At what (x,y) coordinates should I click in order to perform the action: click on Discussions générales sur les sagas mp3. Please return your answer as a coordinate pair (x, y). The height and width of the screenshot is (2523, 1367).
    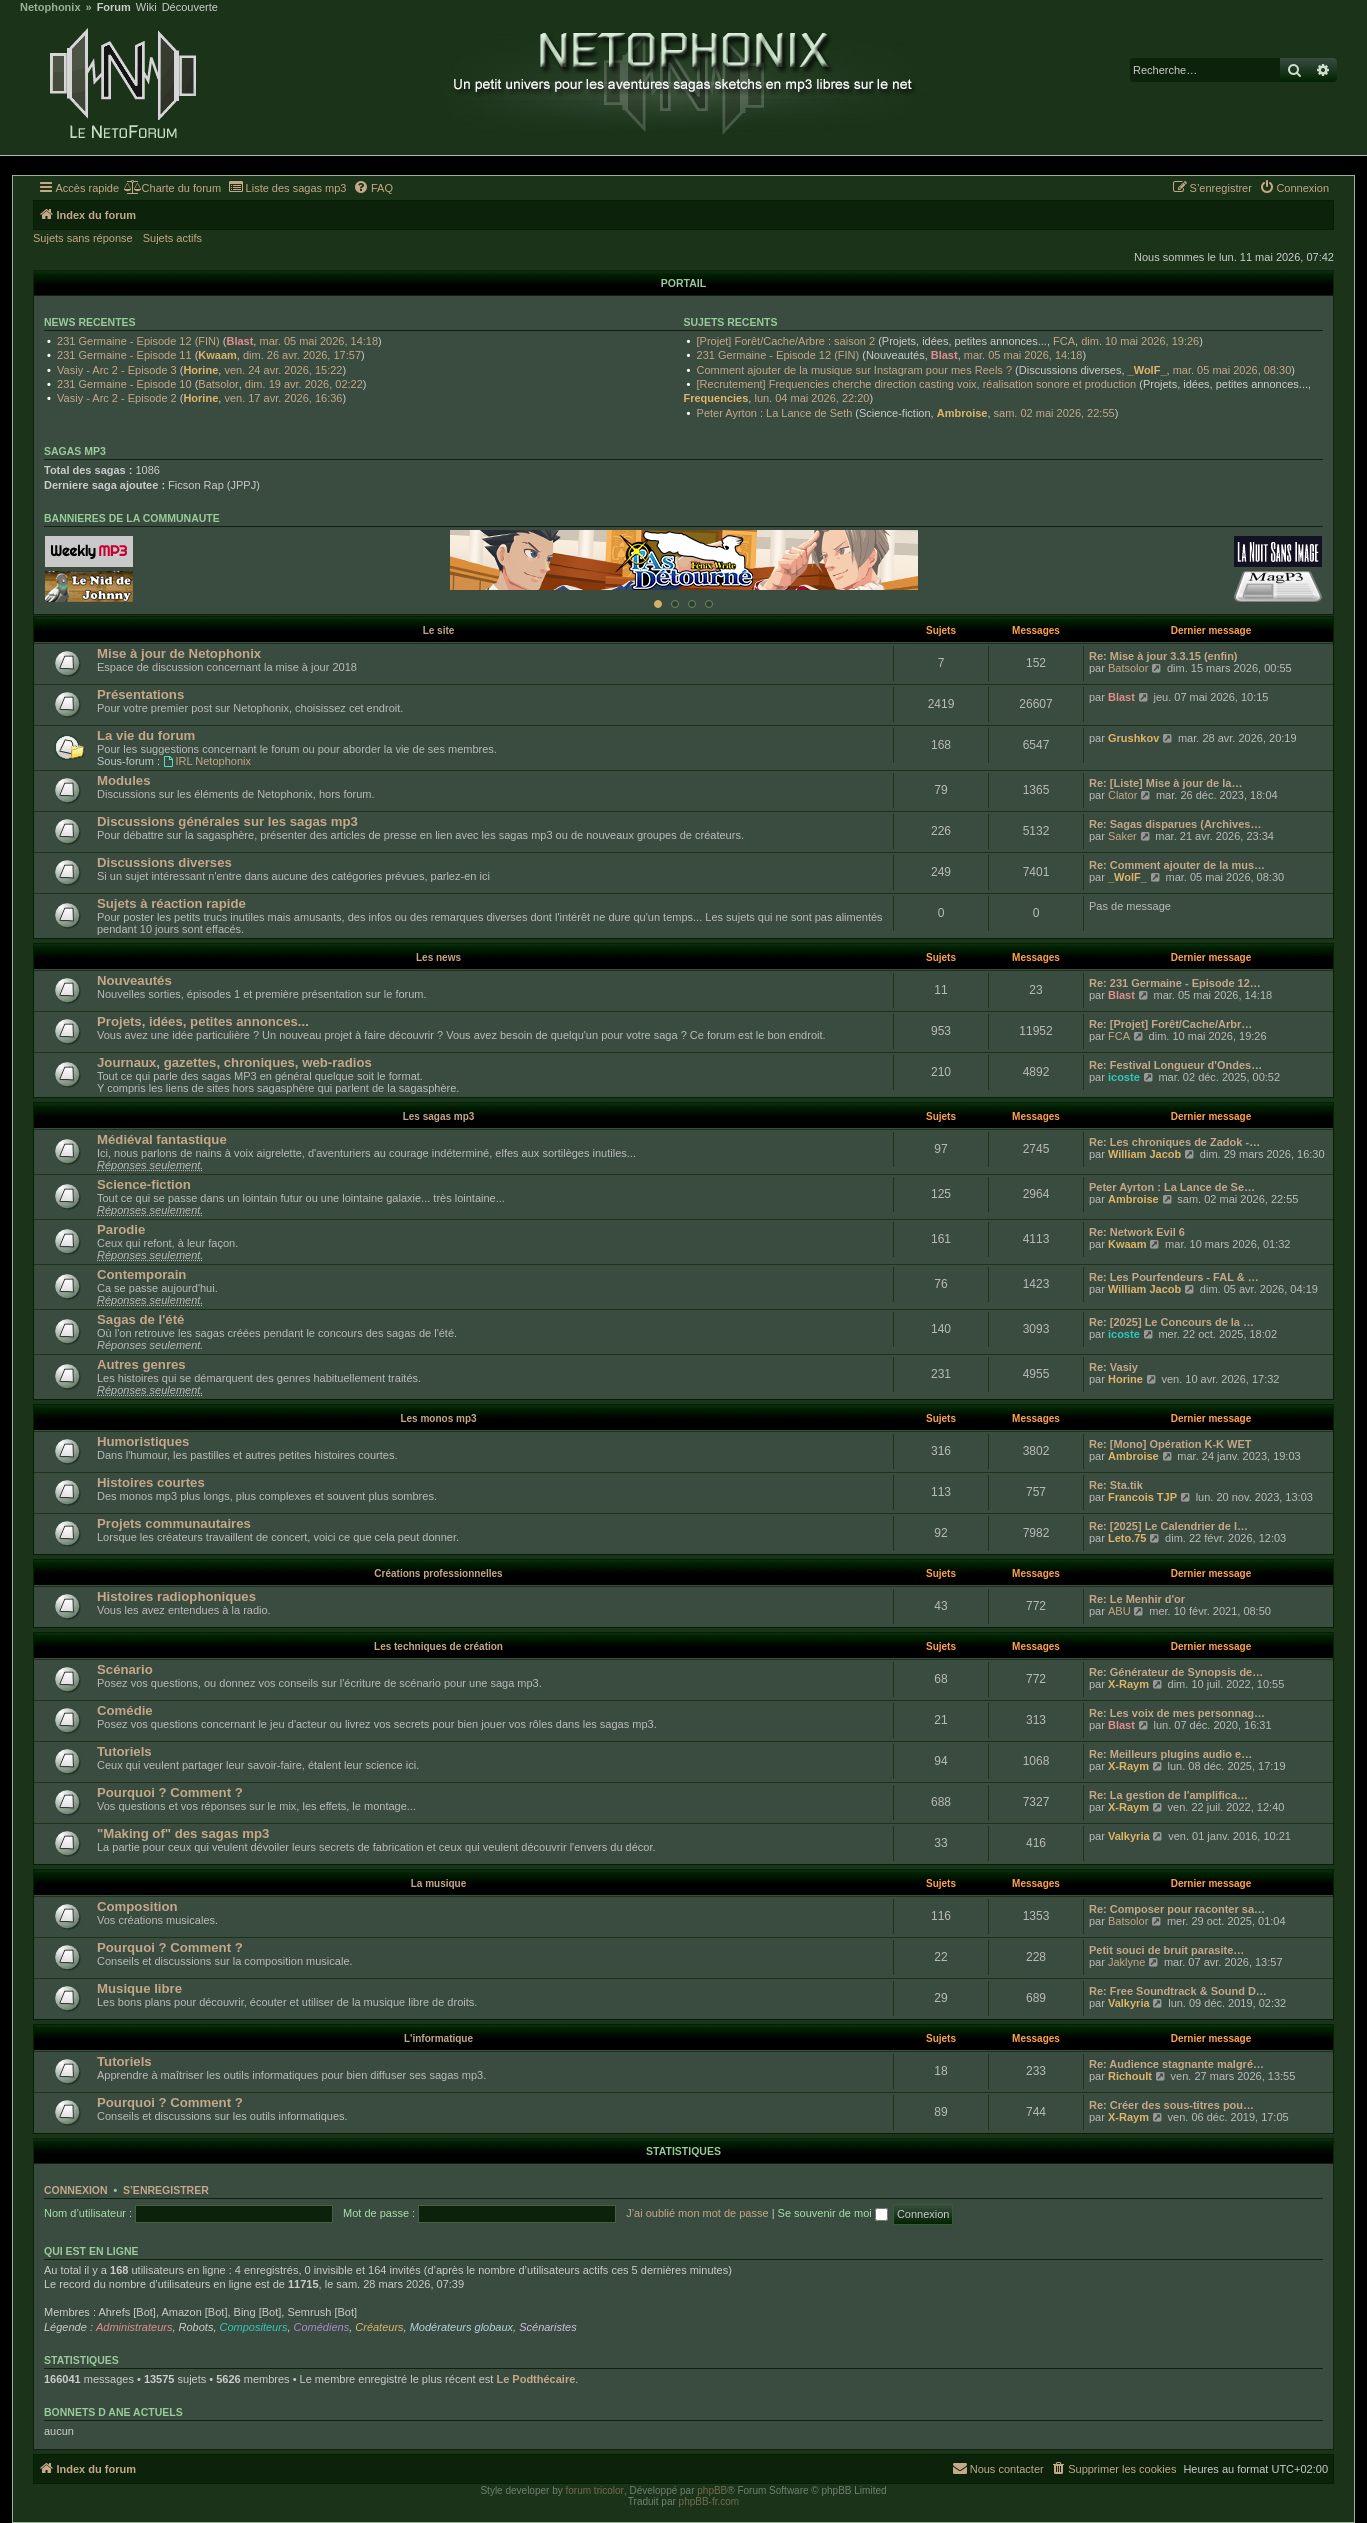
    Looking at the image, I should click on (227, 821).